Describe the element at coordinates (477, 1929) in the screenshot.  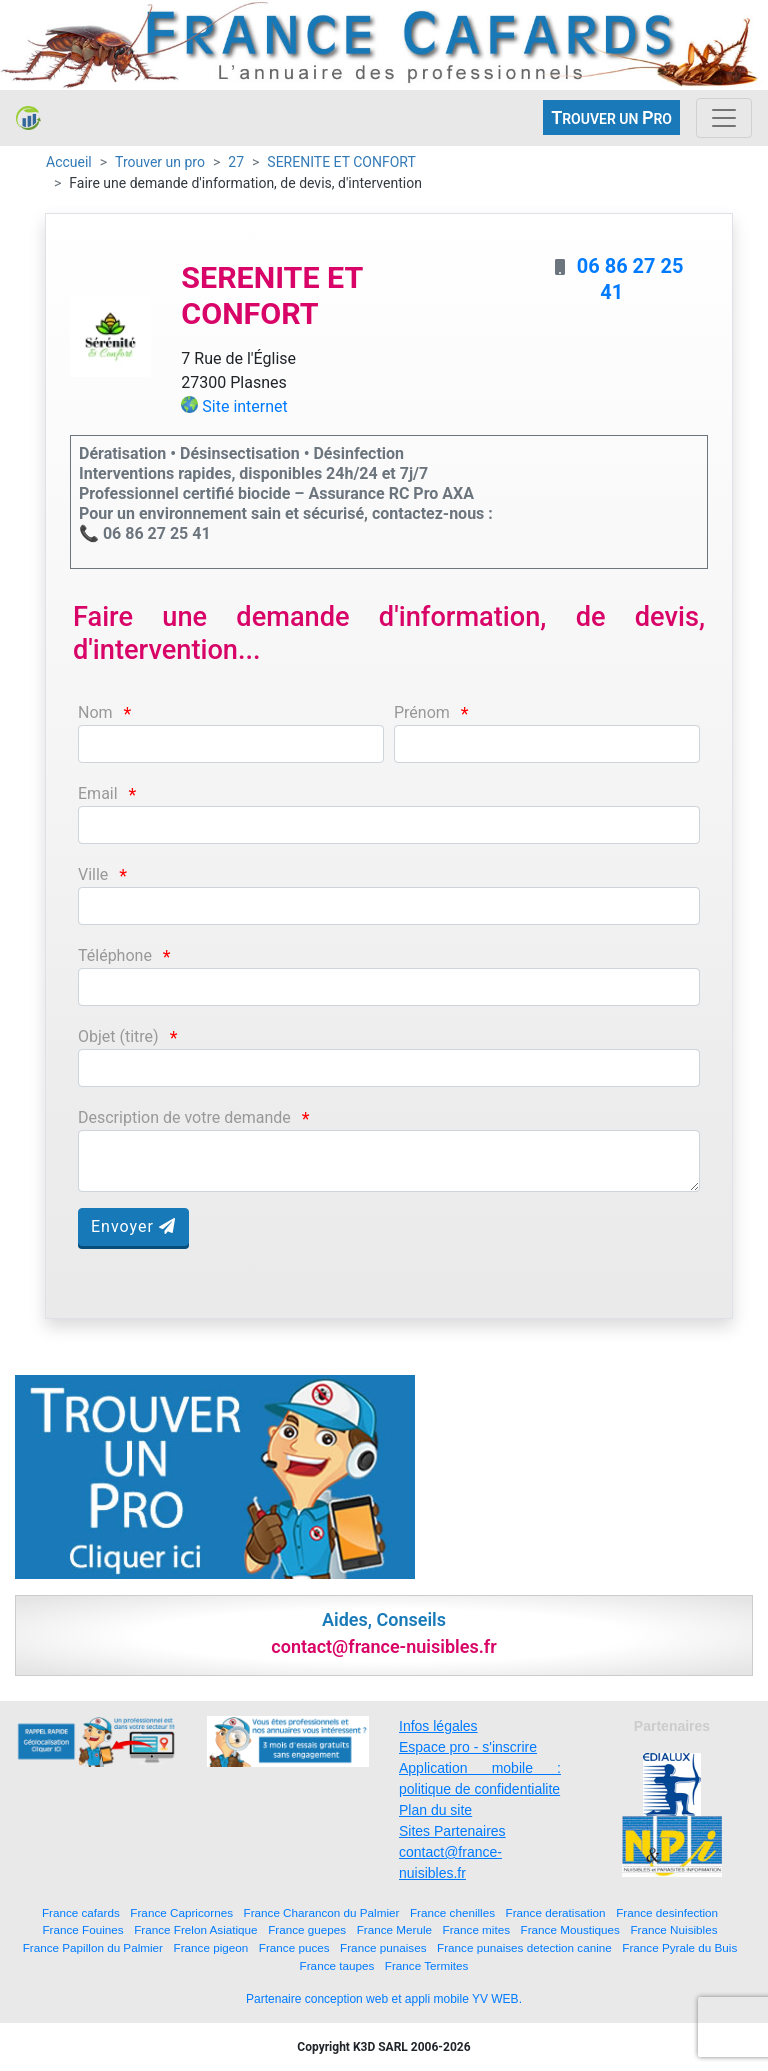
I see `France mites` at that location.